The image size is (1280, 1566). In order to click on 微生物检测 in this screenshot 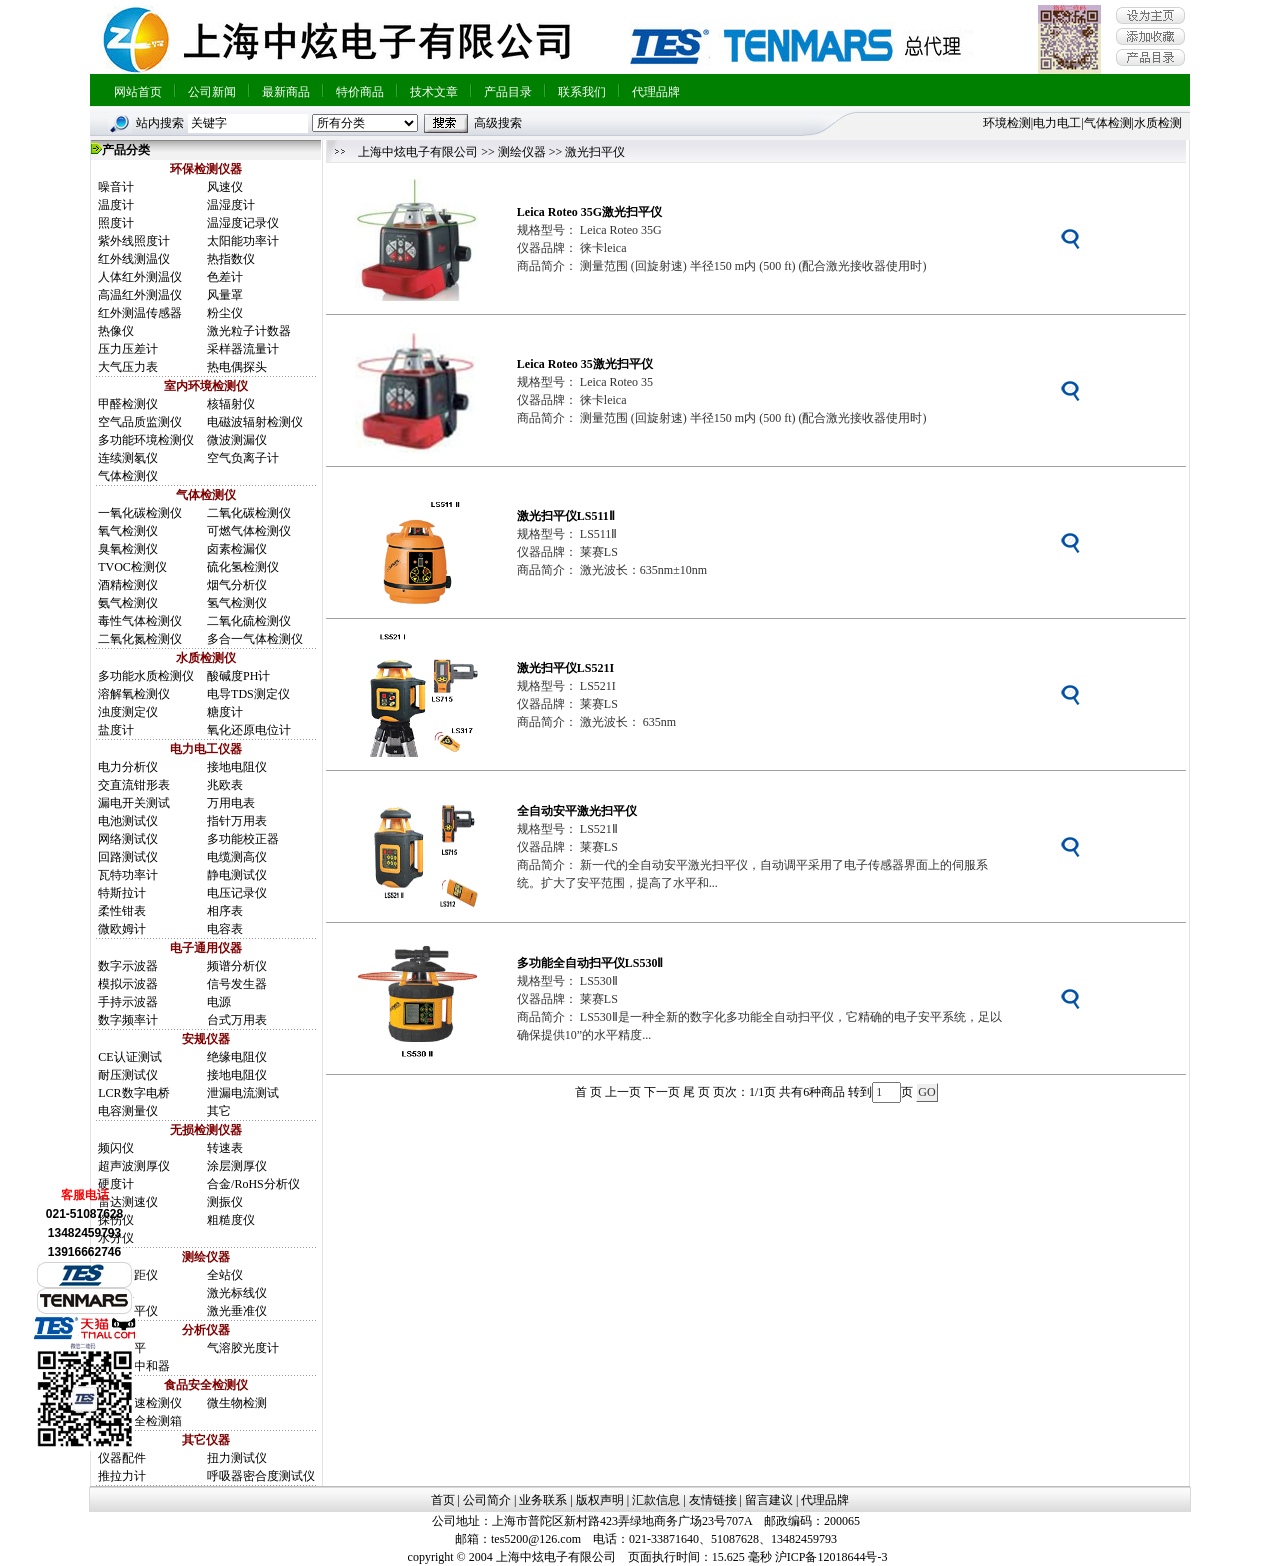, I will do `click(237, 1403)`.